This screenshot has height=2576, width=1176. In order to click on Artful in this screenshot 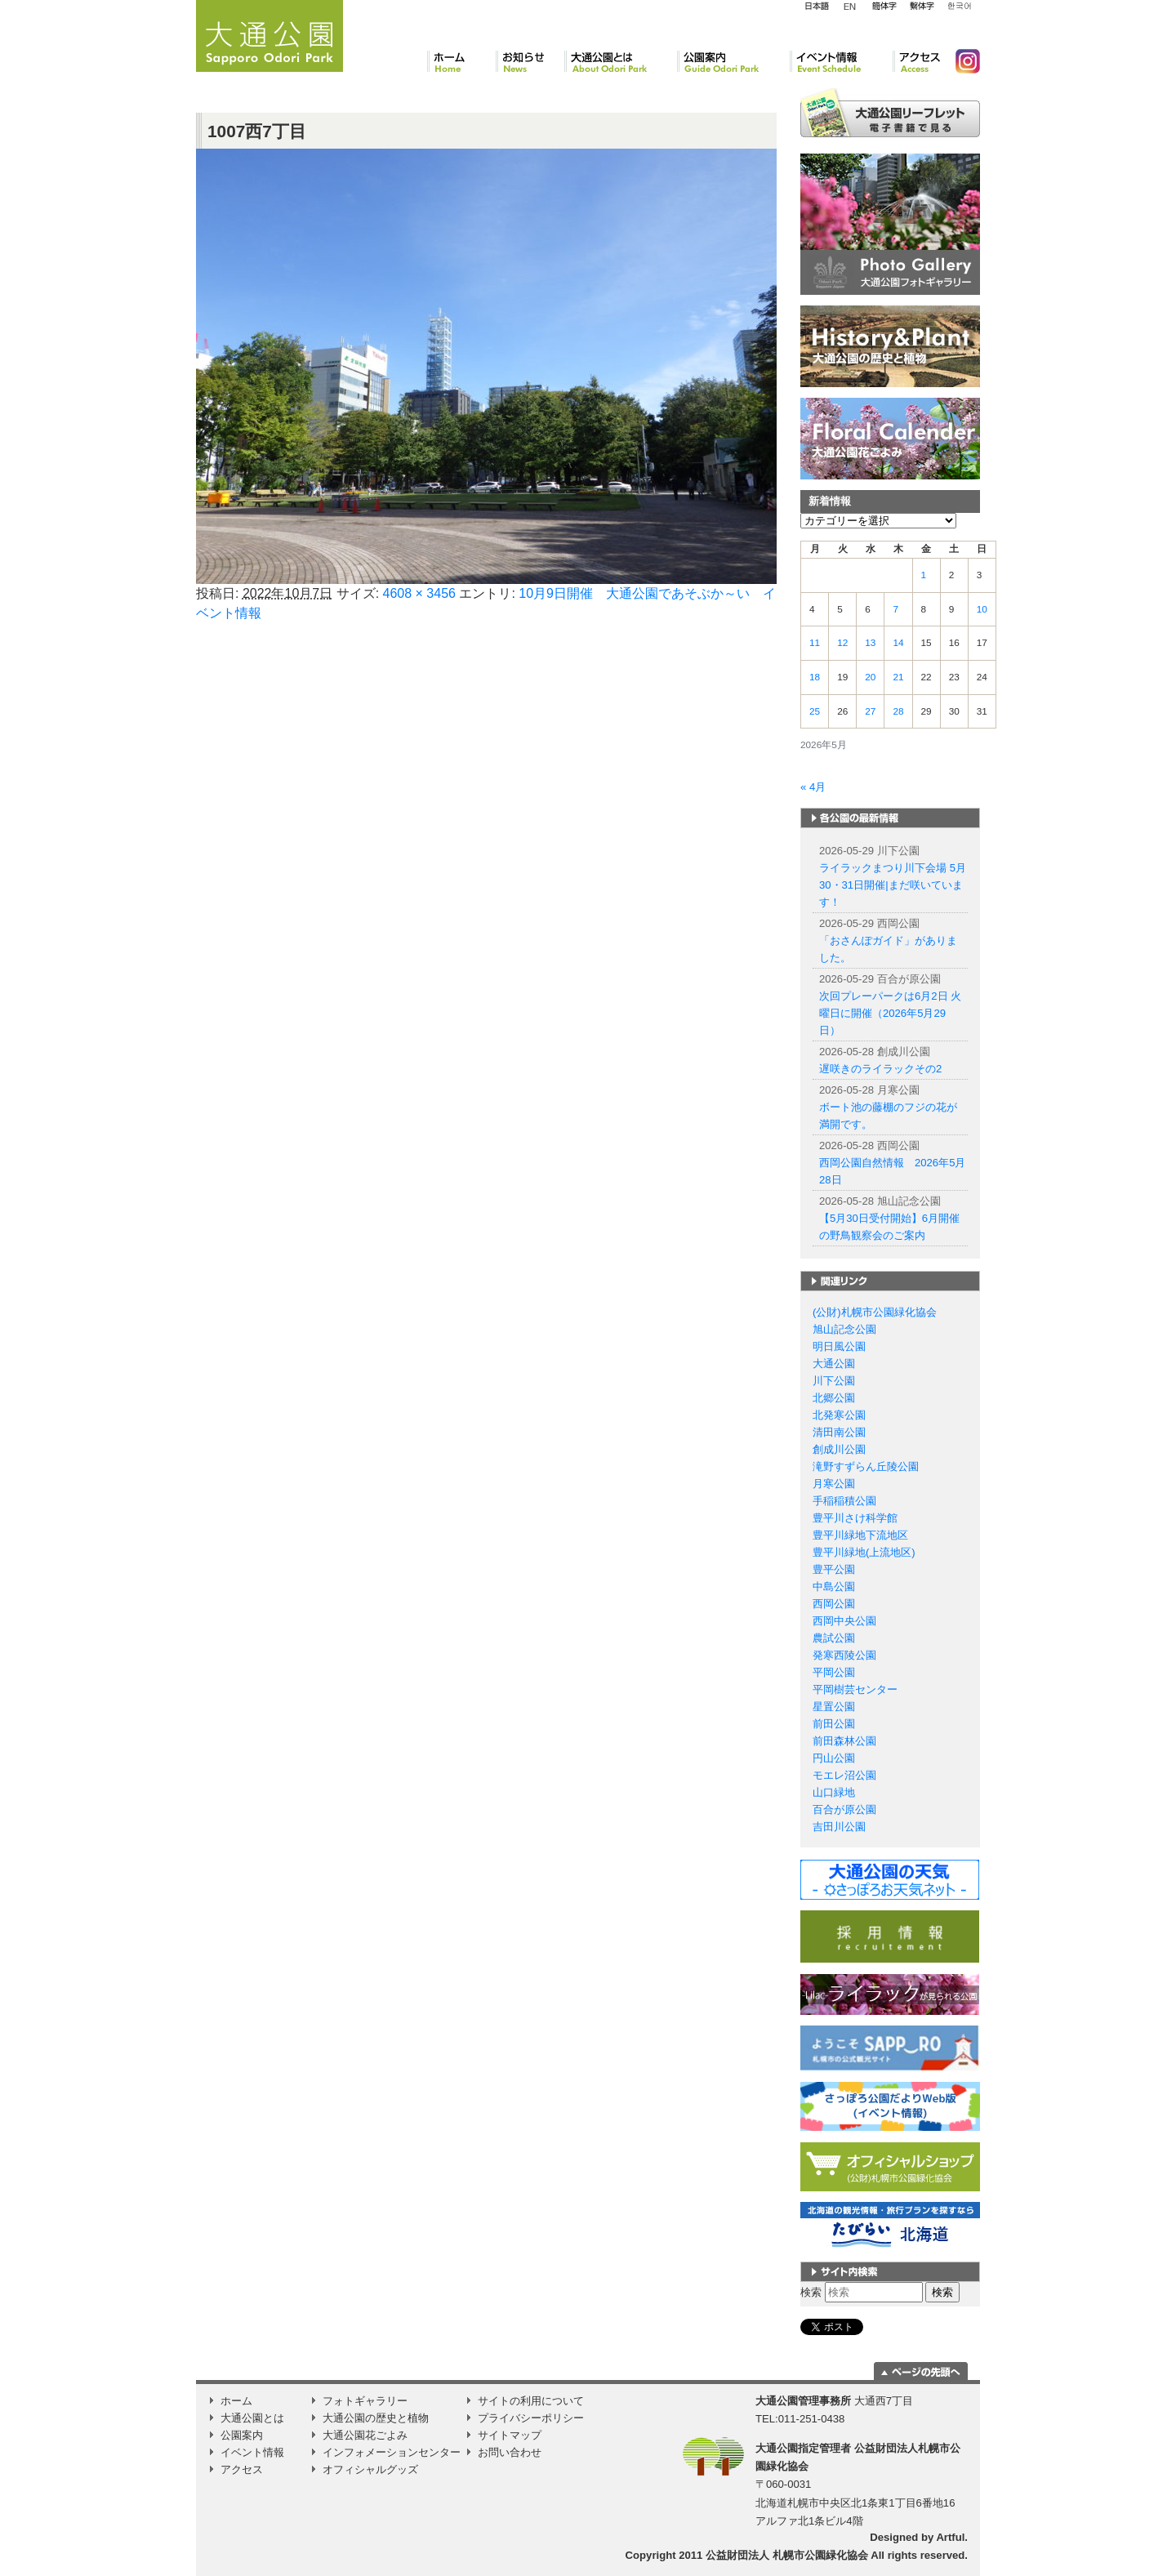, I will do `click(950, 2537)`.